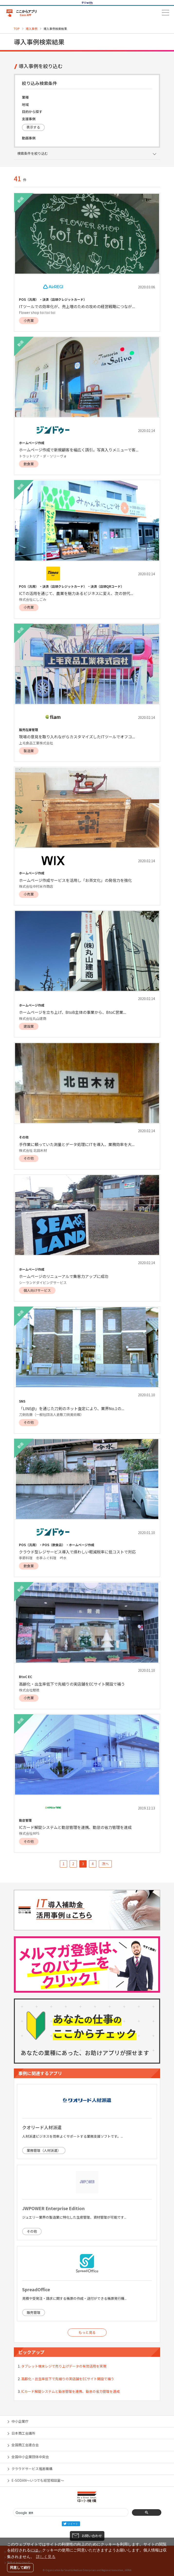 The height and width of the screenshot is (2576, 174). Describe the element at coordinates (67, 2378) in the screenshot. I see `高齢化・出生率低下で先細りの実店舗をECサイト開設で補う` at that location.